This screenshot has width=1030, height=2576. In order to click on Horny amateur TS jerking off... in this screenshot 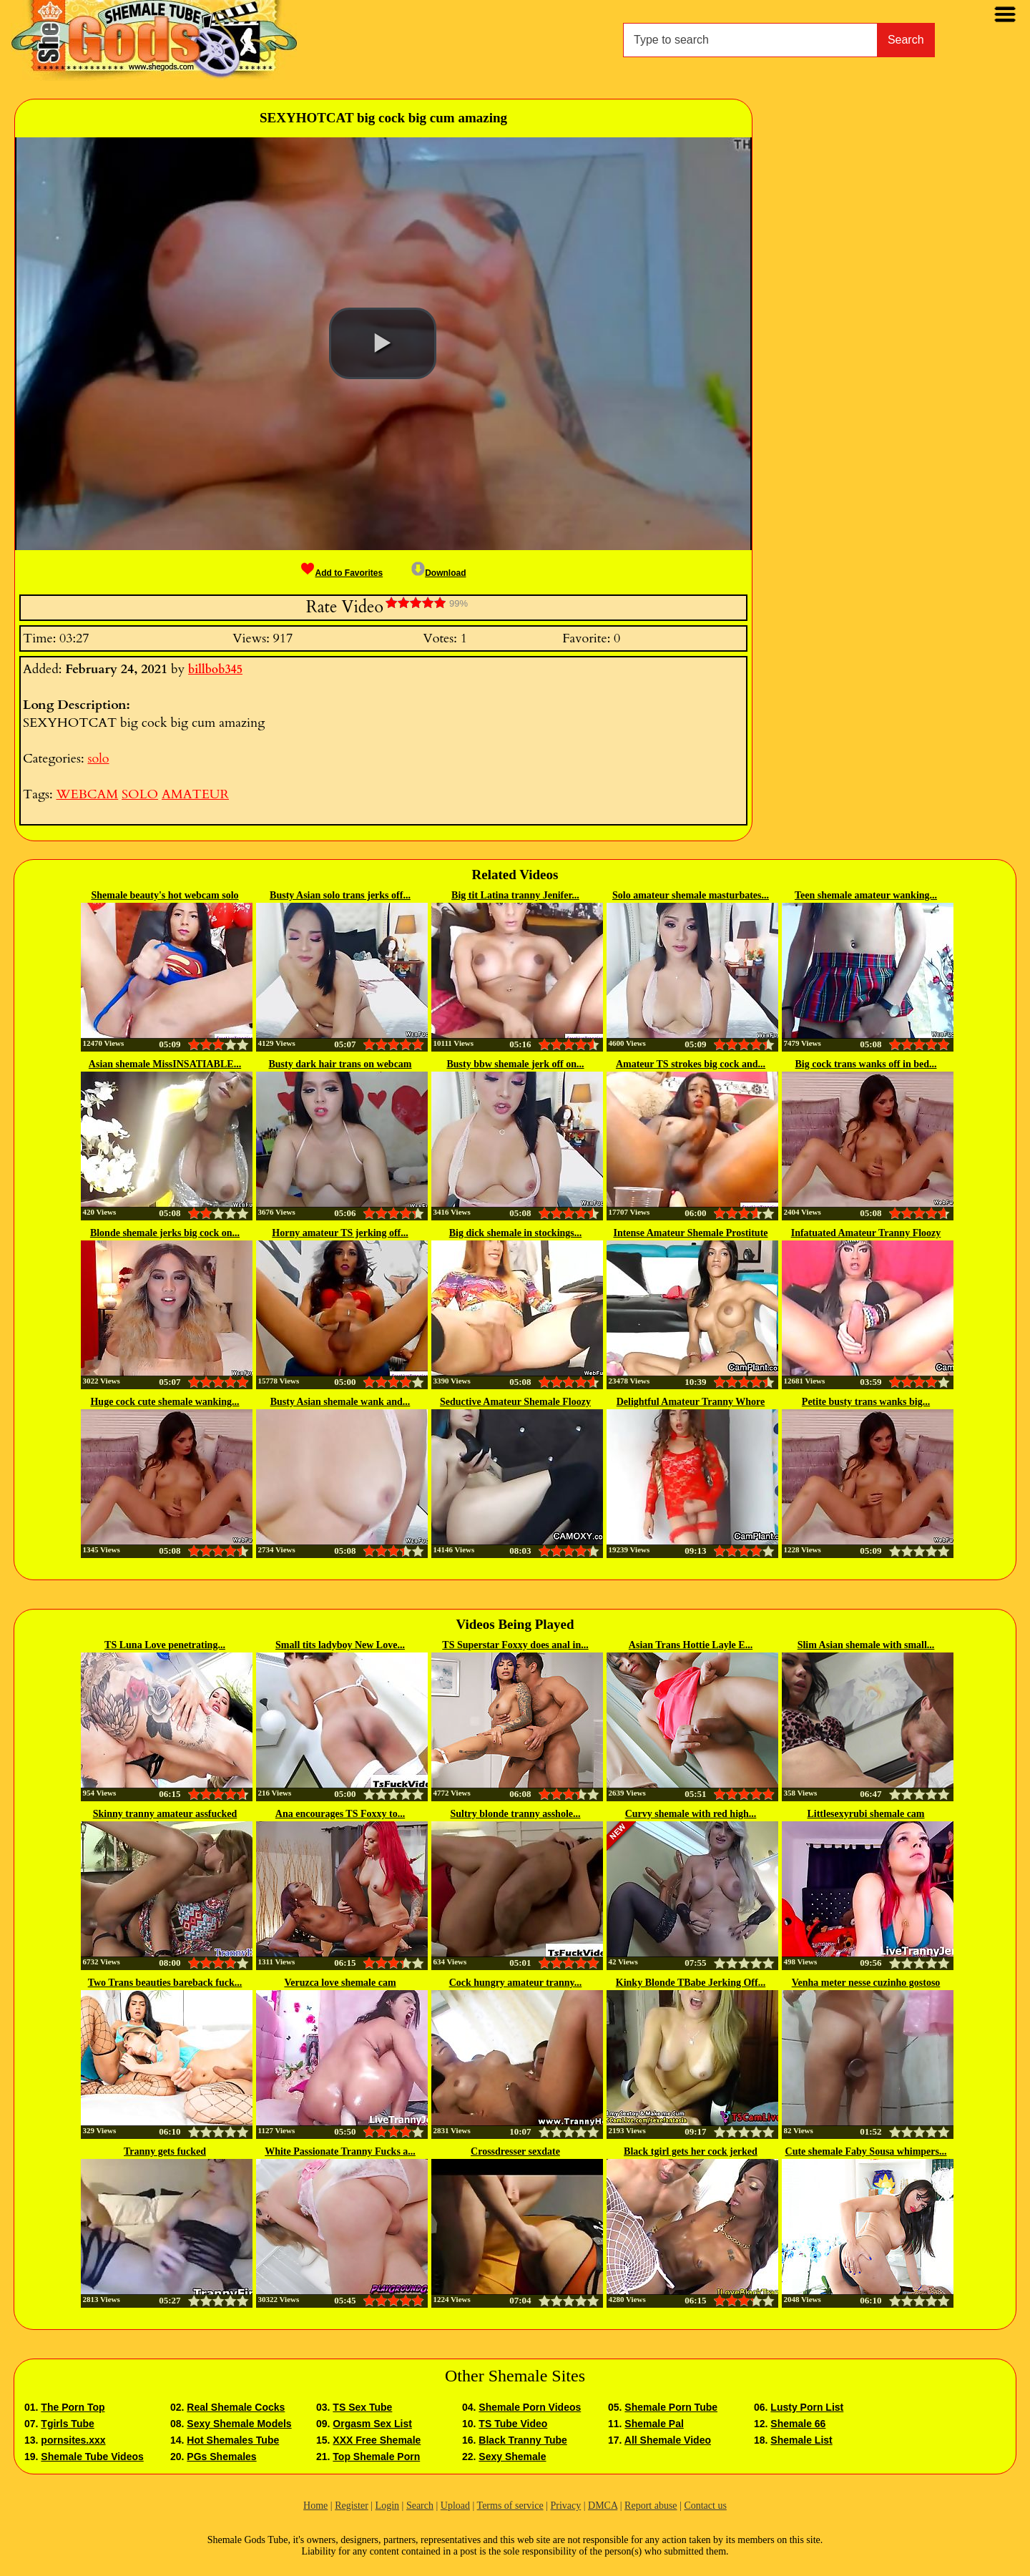, I will do `click(340, 1233)`.